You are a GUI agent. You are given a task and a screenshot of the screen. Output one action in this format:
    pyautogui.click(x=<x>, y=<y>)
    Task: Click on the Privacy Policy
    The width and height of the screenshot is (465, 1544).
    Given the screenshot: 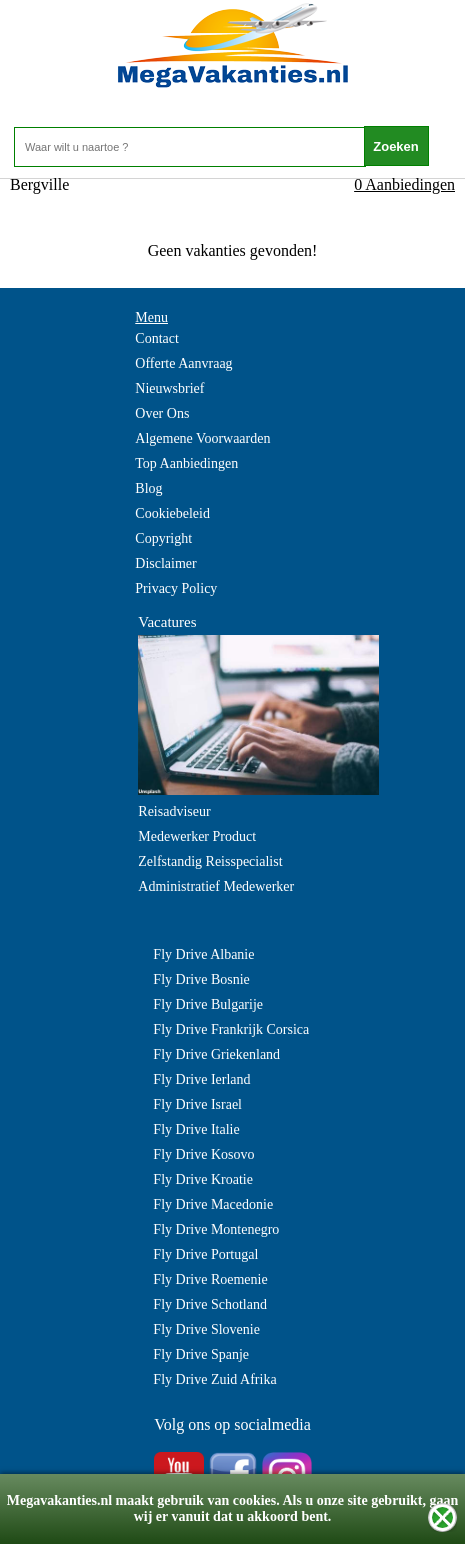 What is the action you would take?
    pyautogui.click(x=176, y=588)
    